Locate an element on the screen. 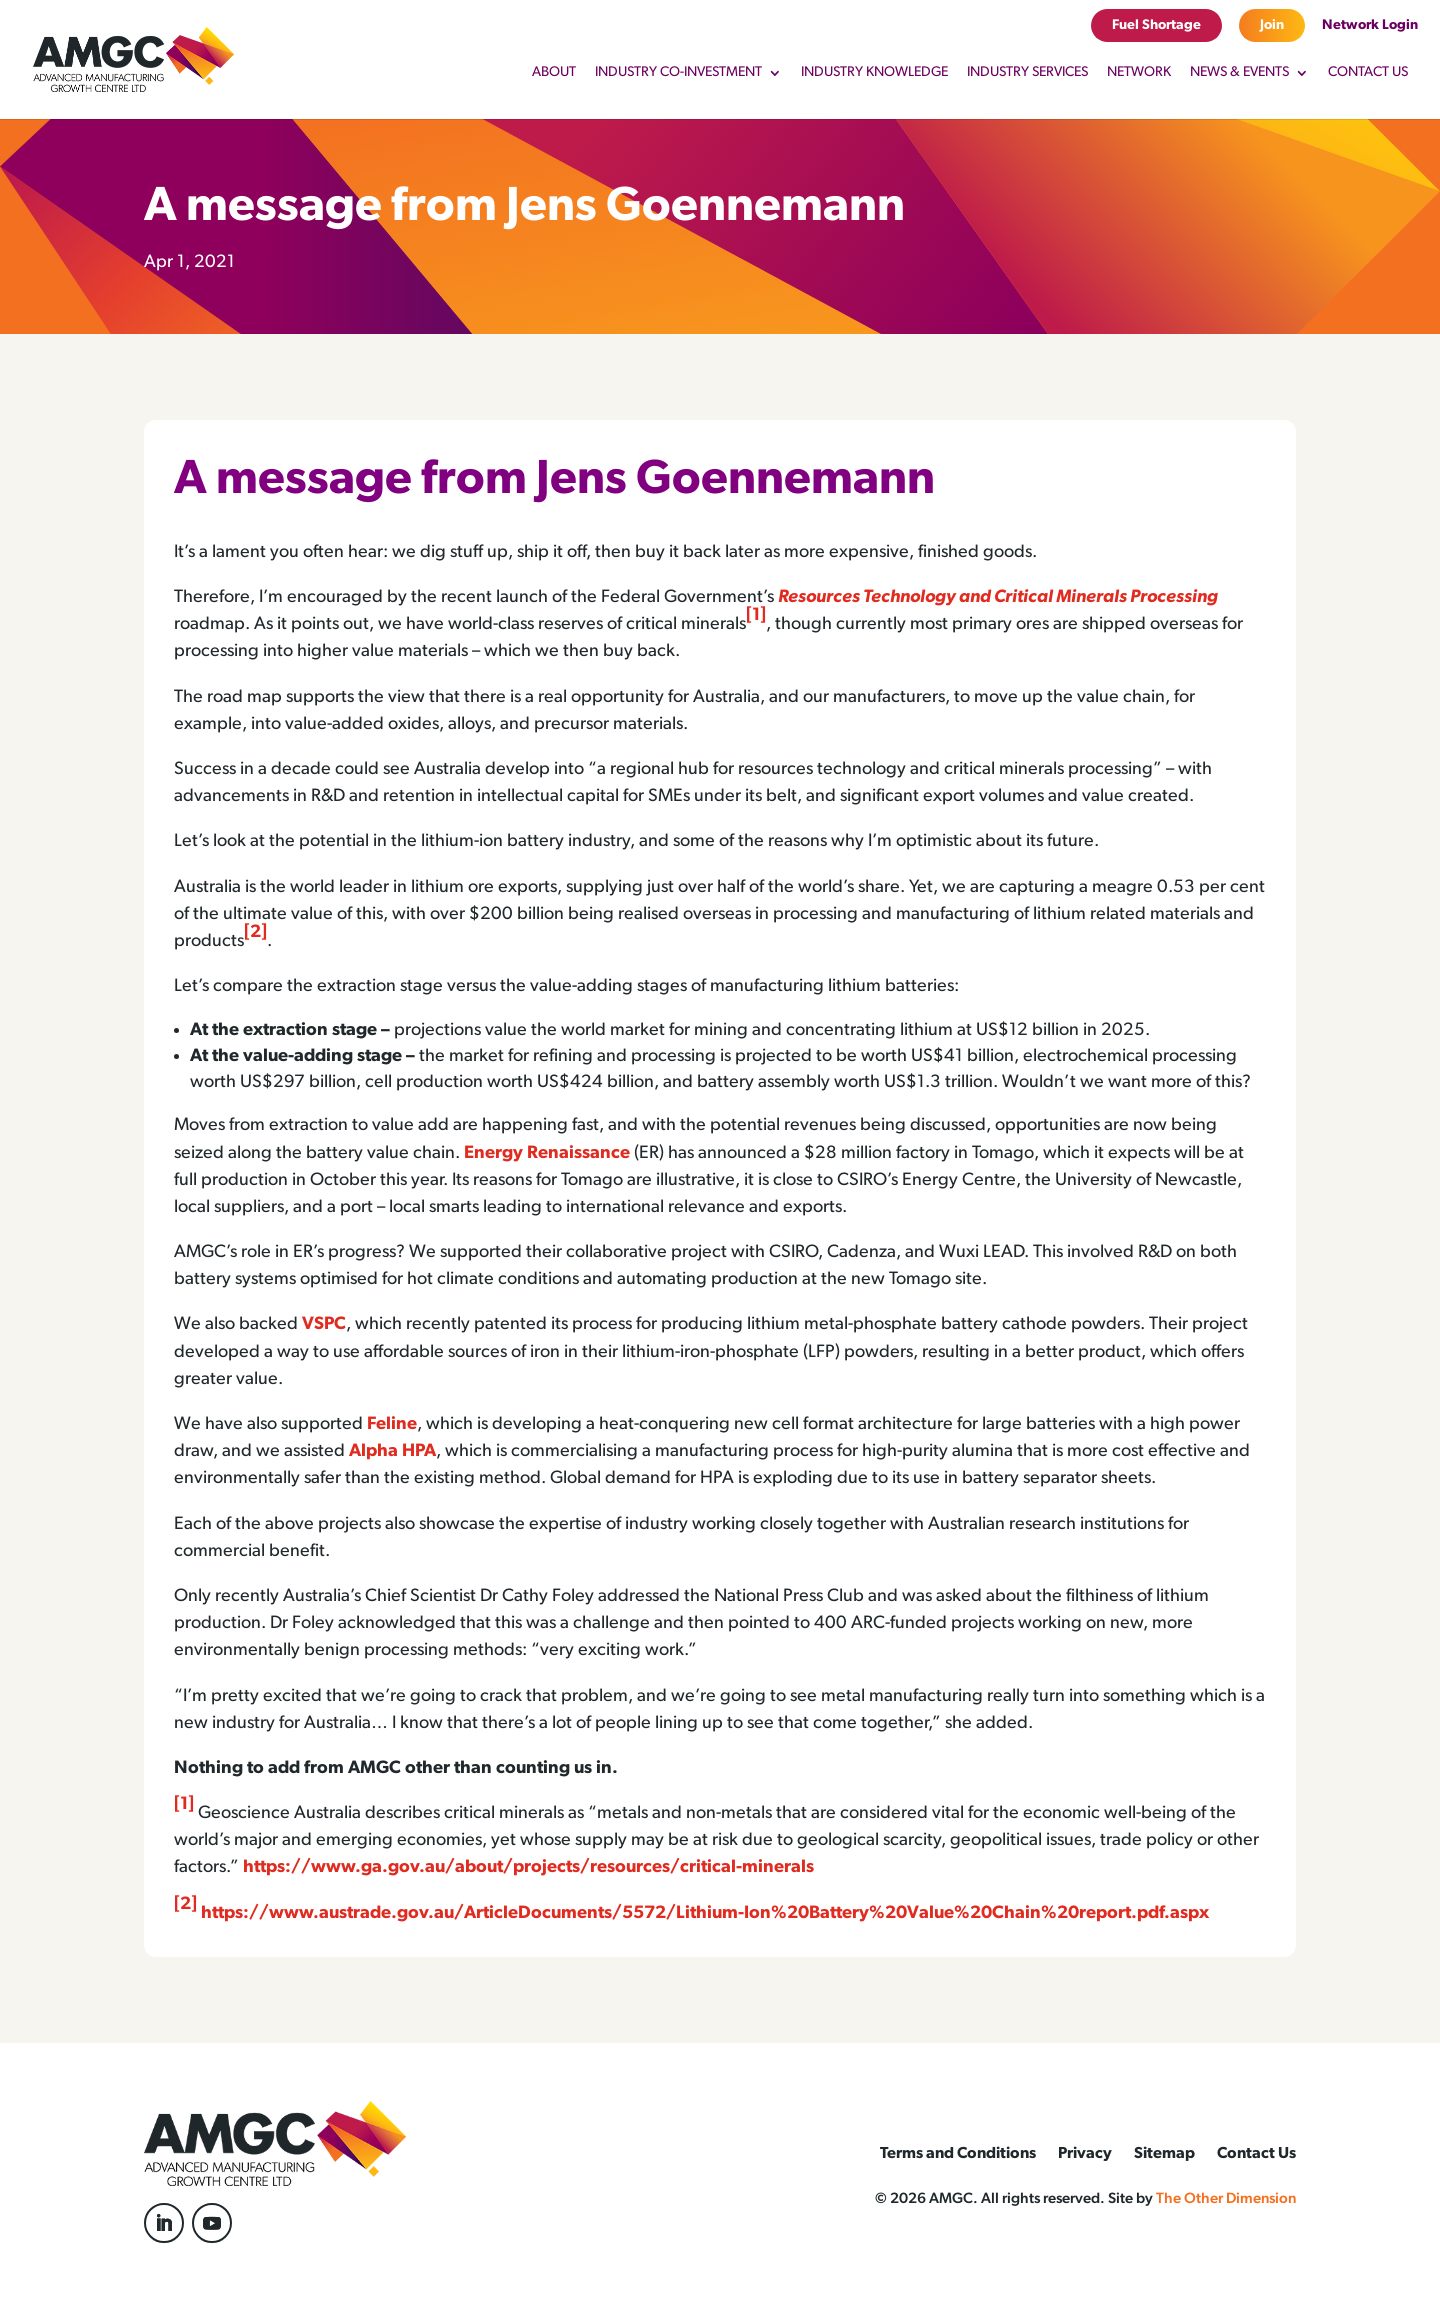 Image resolution: width=1440 pixels, height=2309 pixels. Contact Us is located at coordinates (1368, 73).